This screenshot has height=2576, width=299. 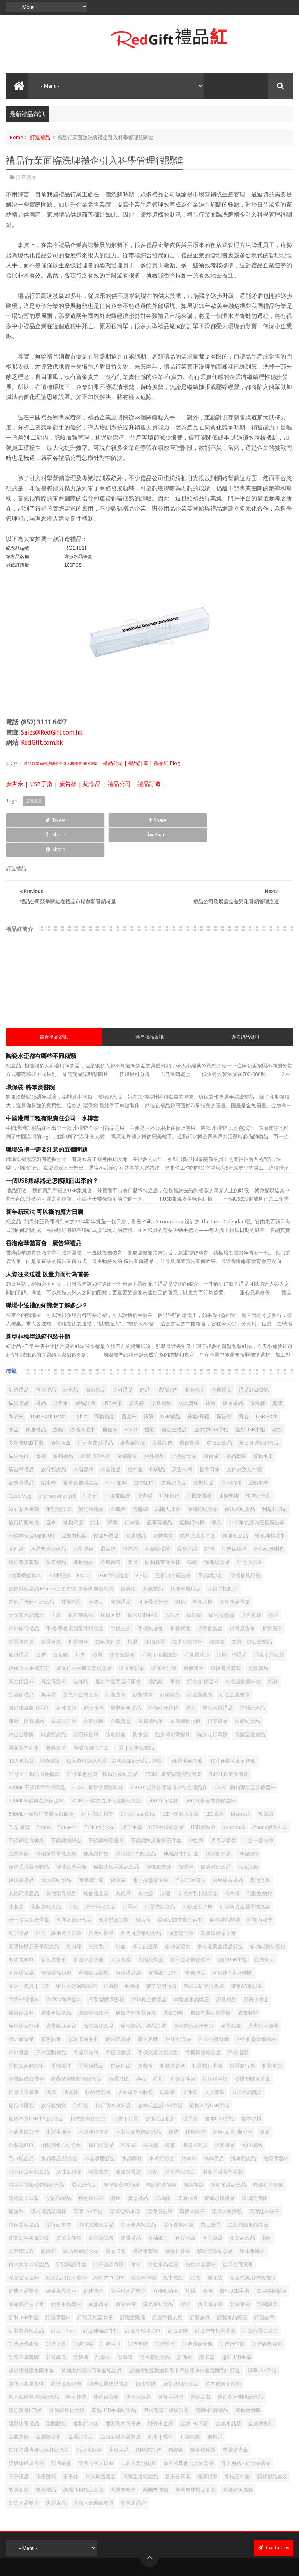 What do you see at coordinates (80, 1453) in the screenshot?
I see `電子及數碼產品` at bounding box center [80, 1453].